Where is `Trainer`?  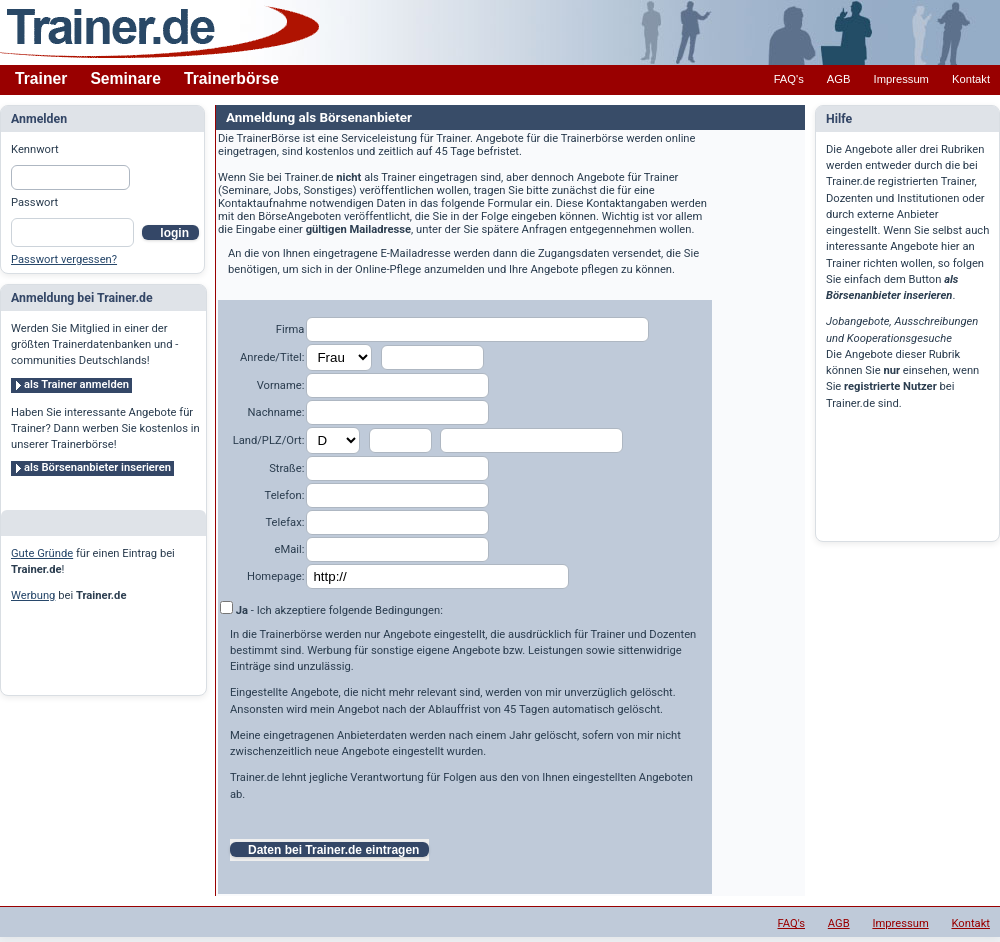 Trainer is located at coordinates (41, 78).